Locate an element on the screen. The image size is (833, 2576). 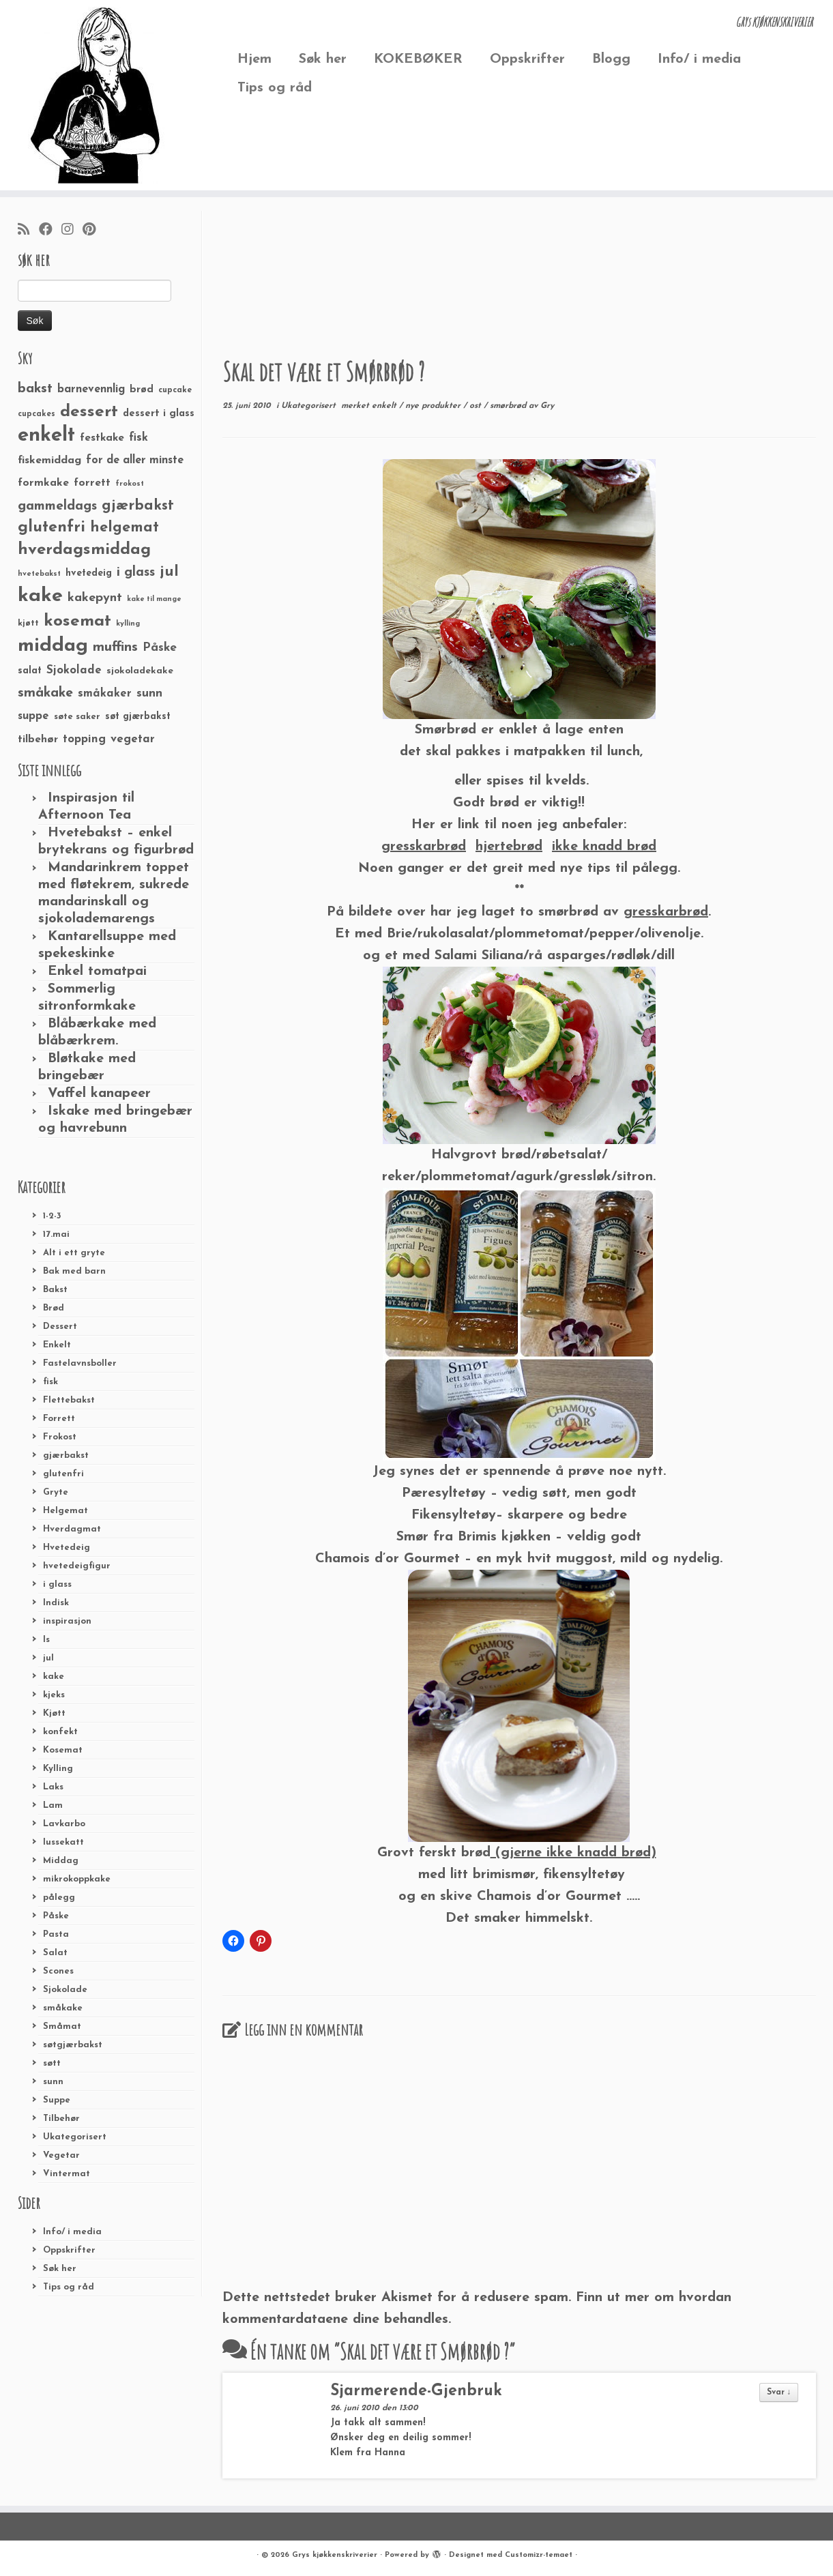
hverdagsmiddag [hverdagsmiddag (111 elementer)] is located at coordinates (84, 550).